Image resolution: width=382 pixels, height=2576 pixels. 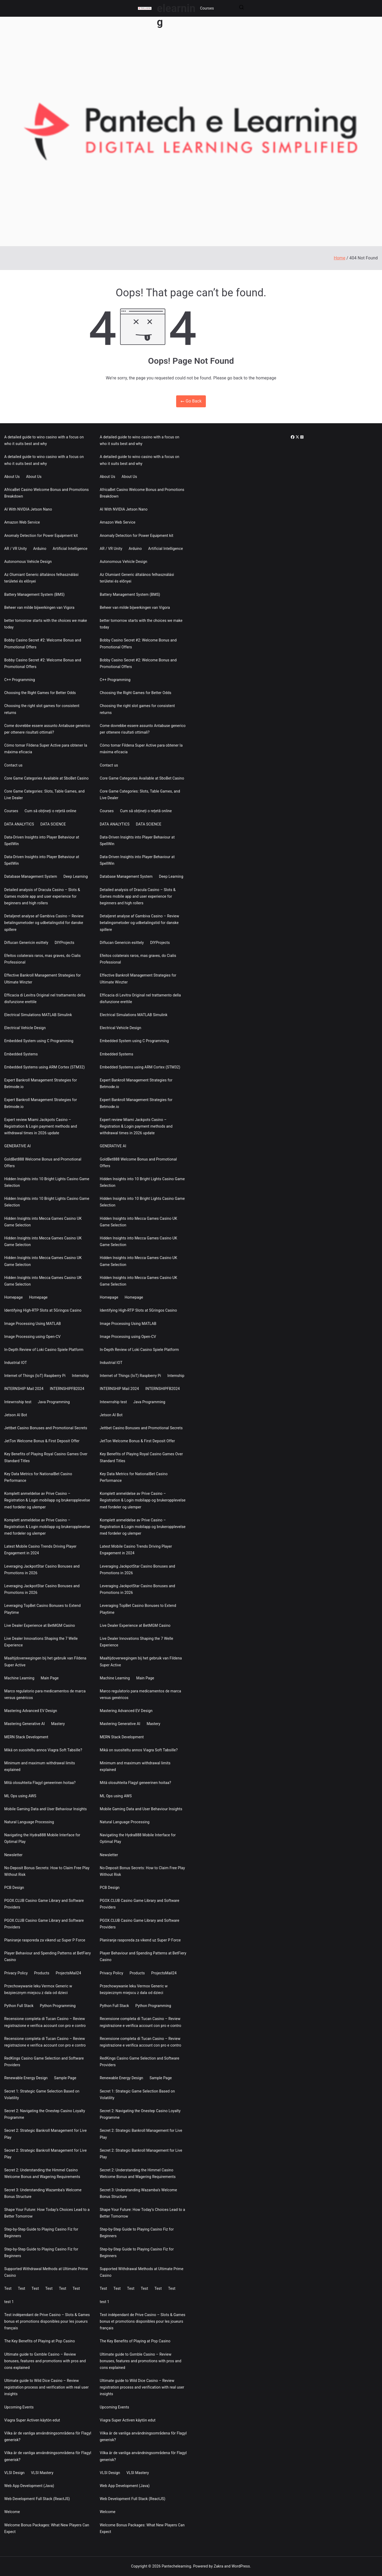 I want to click on Anomaly Detection for Power Equipment kit, so click(x=41, y=535).